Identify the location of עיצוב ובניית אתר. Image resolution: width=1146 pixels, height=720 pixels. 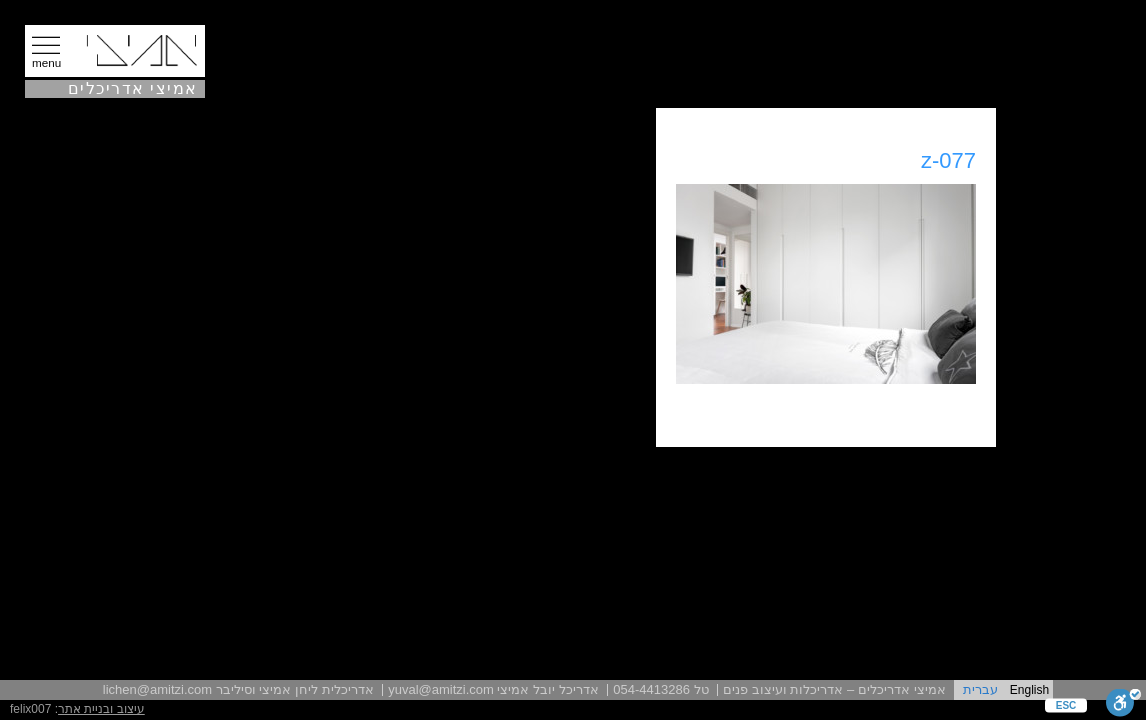
(101, 709).